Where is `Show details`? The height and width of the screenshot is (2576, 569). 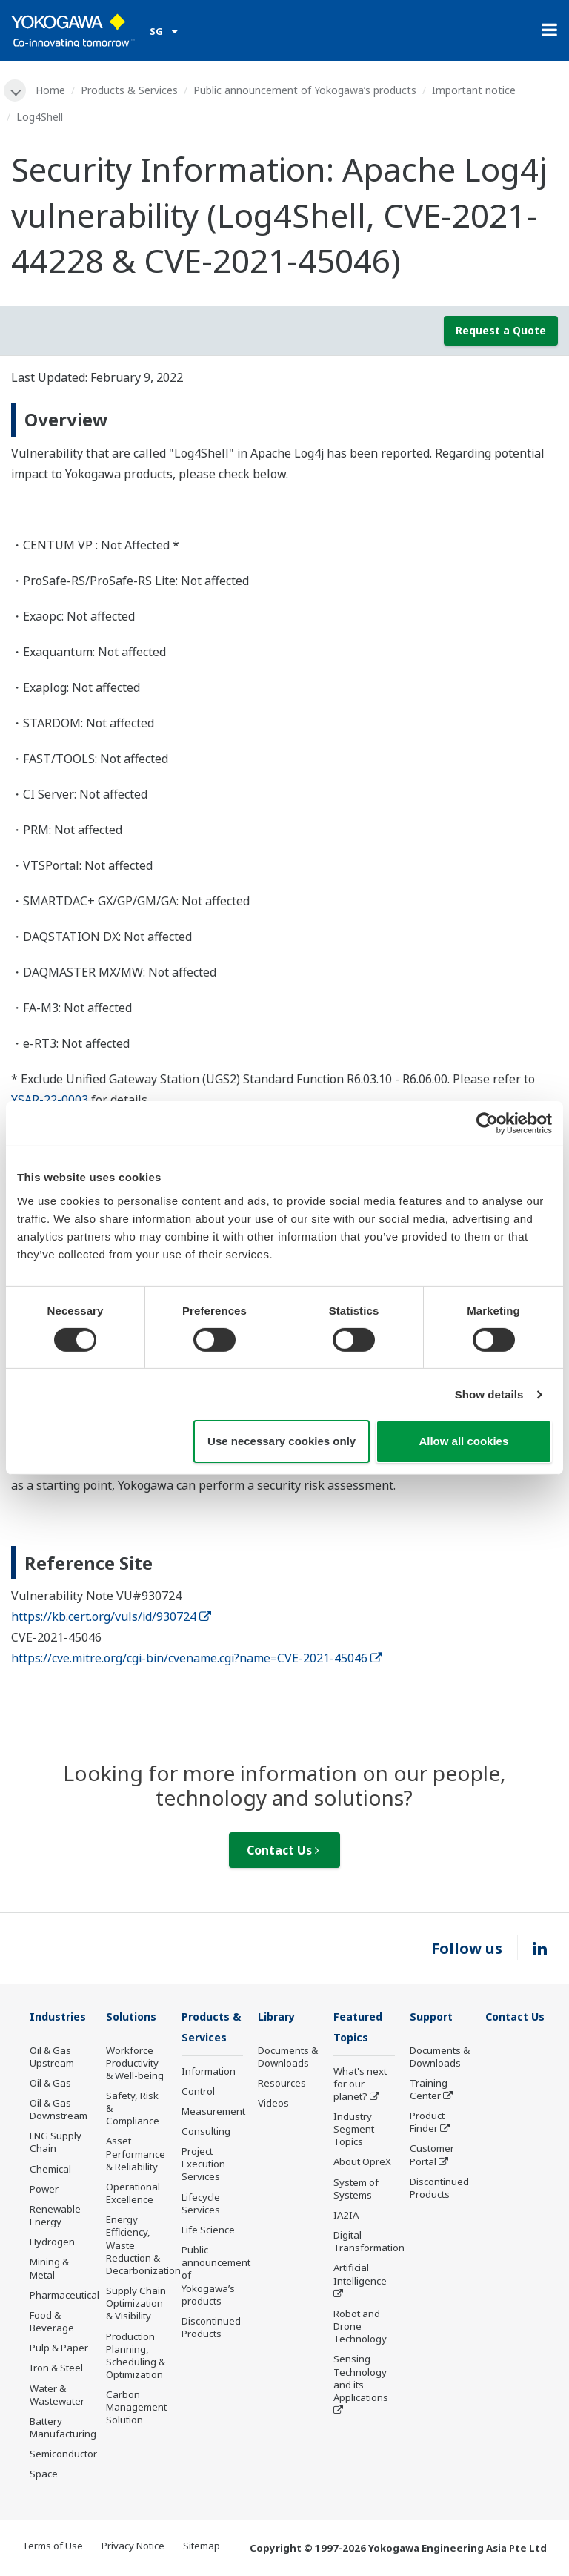 Show details is located at coordinates (489, 1394).